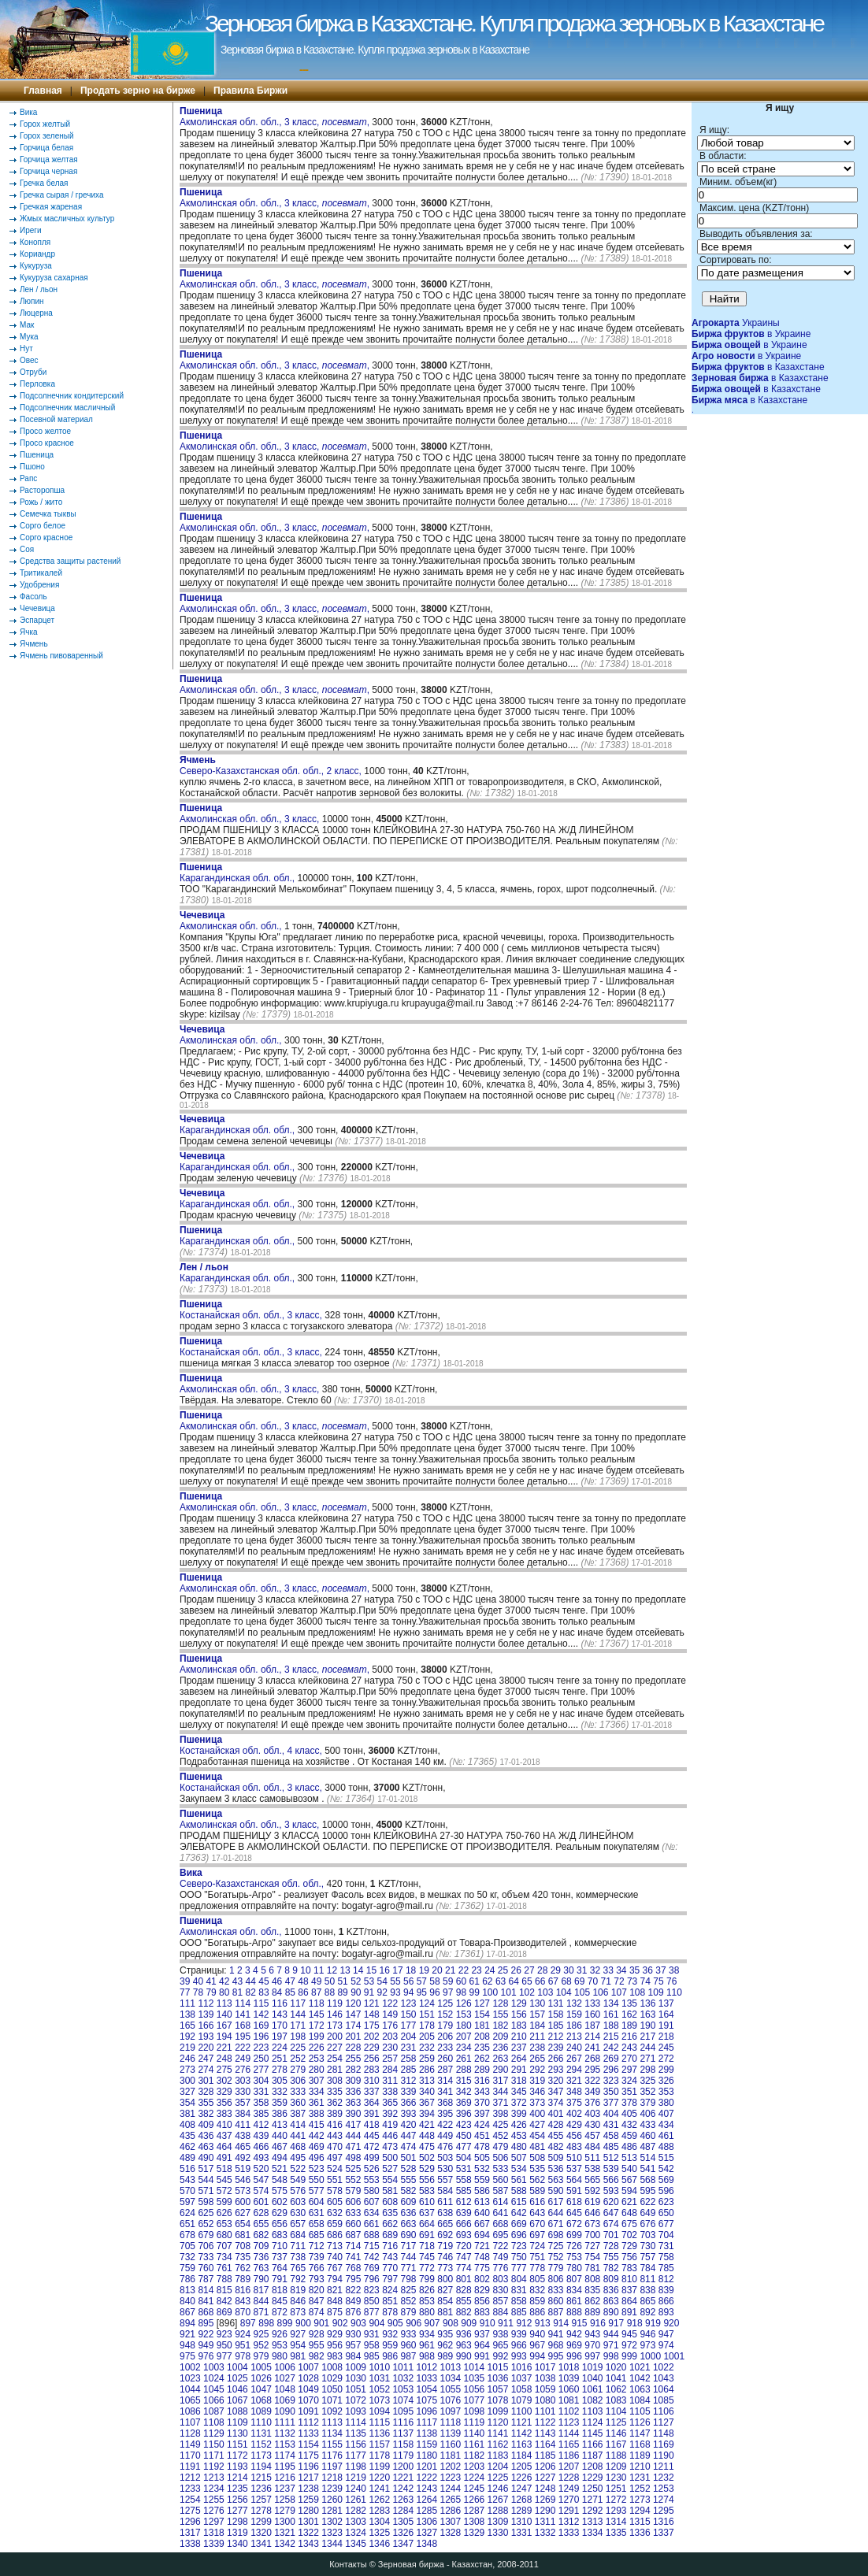 This screenshot has height=2576, width=868. Describe the element at coordinates (427, 2025) in the screenshot. I see `178` at that location.